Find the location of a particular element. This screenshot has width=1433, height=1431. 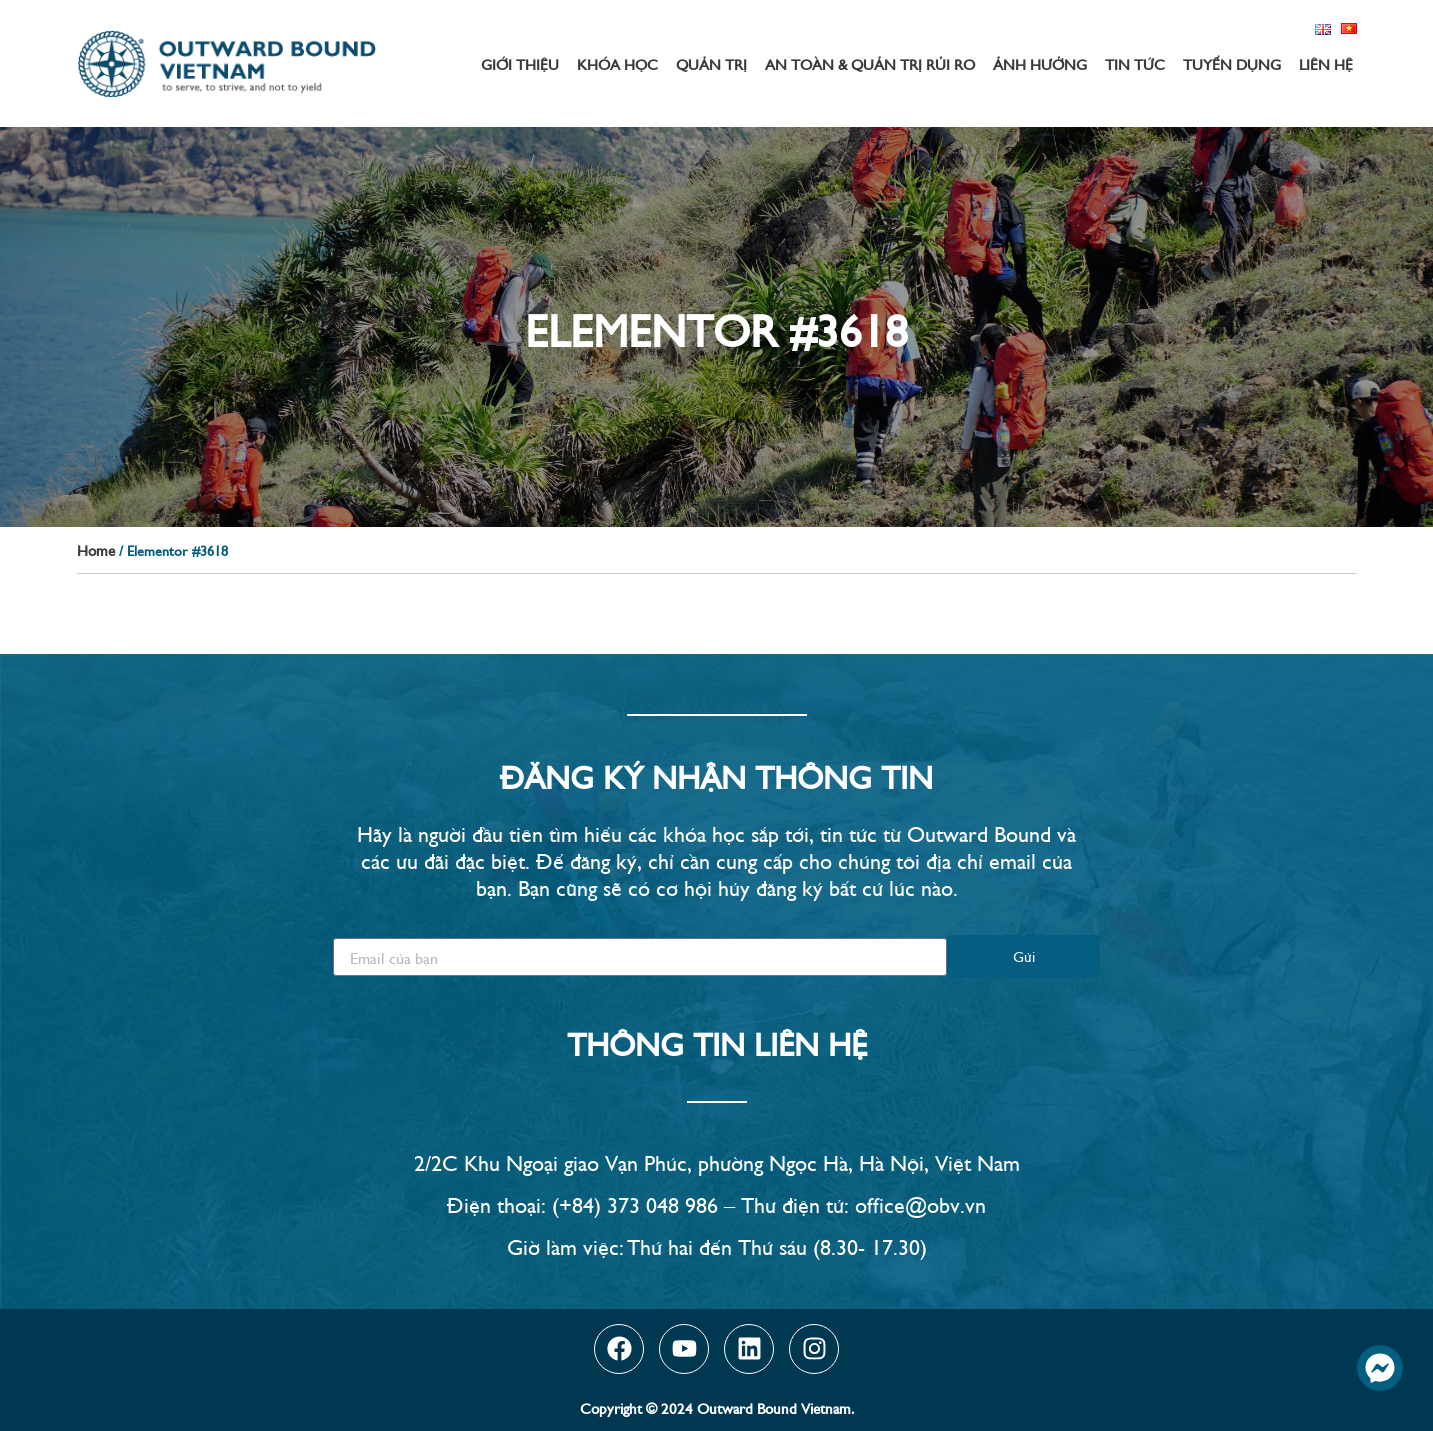

Giới thiệu is located at coordinates (520, 63).